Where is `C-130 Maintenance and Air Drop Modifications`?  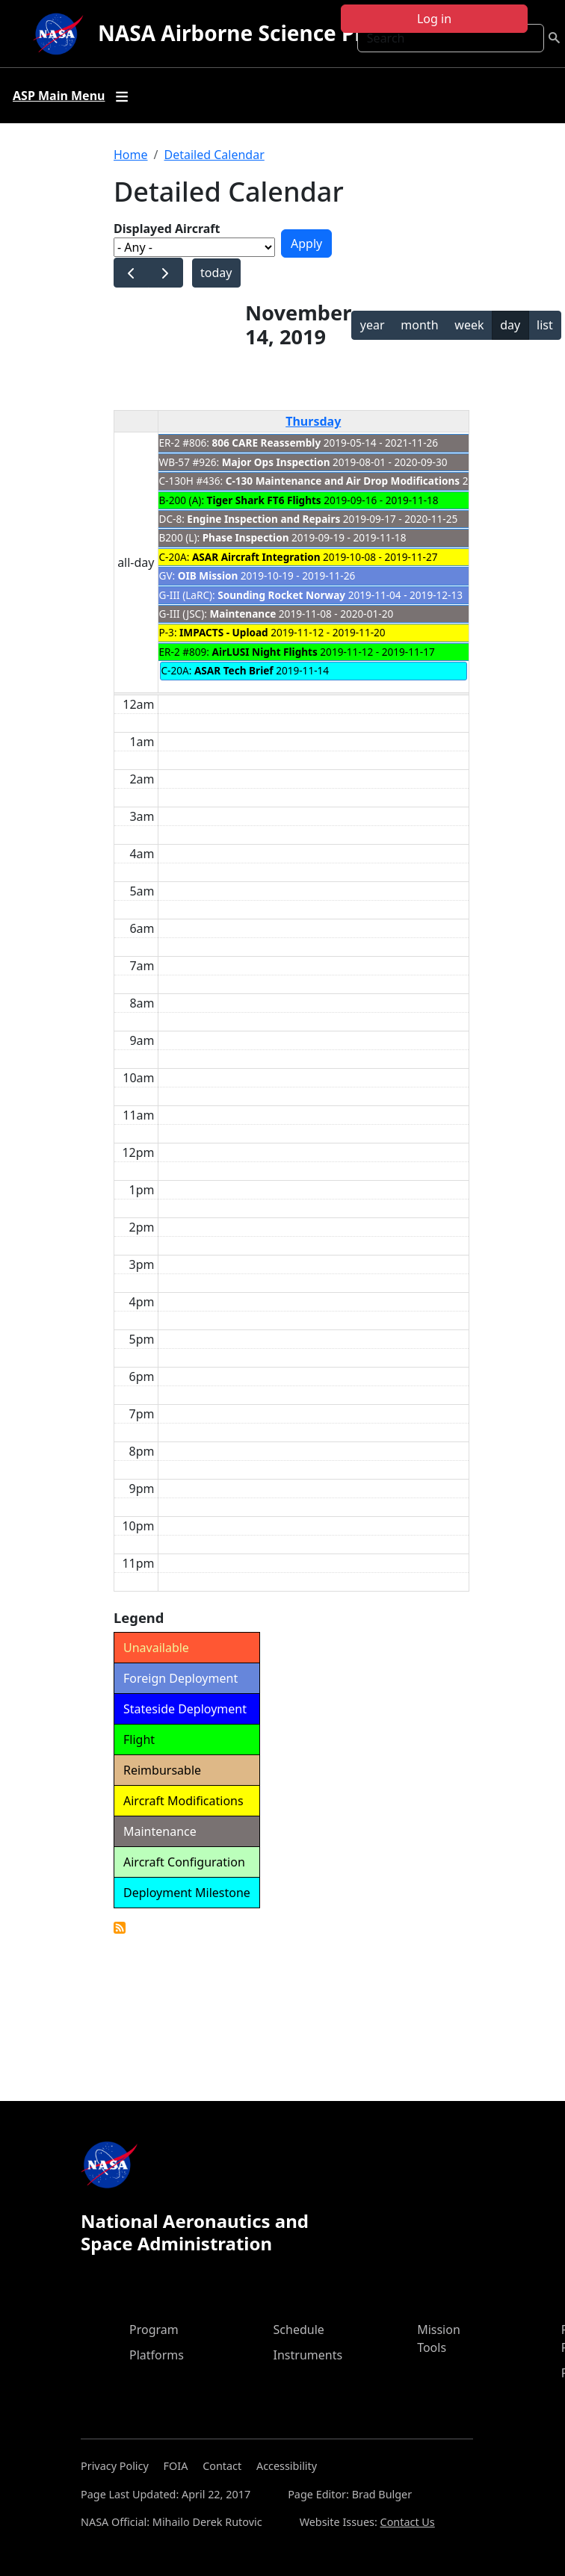 C-130 Maintenance and Air Drop Modifications is located at coordinates (343, 481).